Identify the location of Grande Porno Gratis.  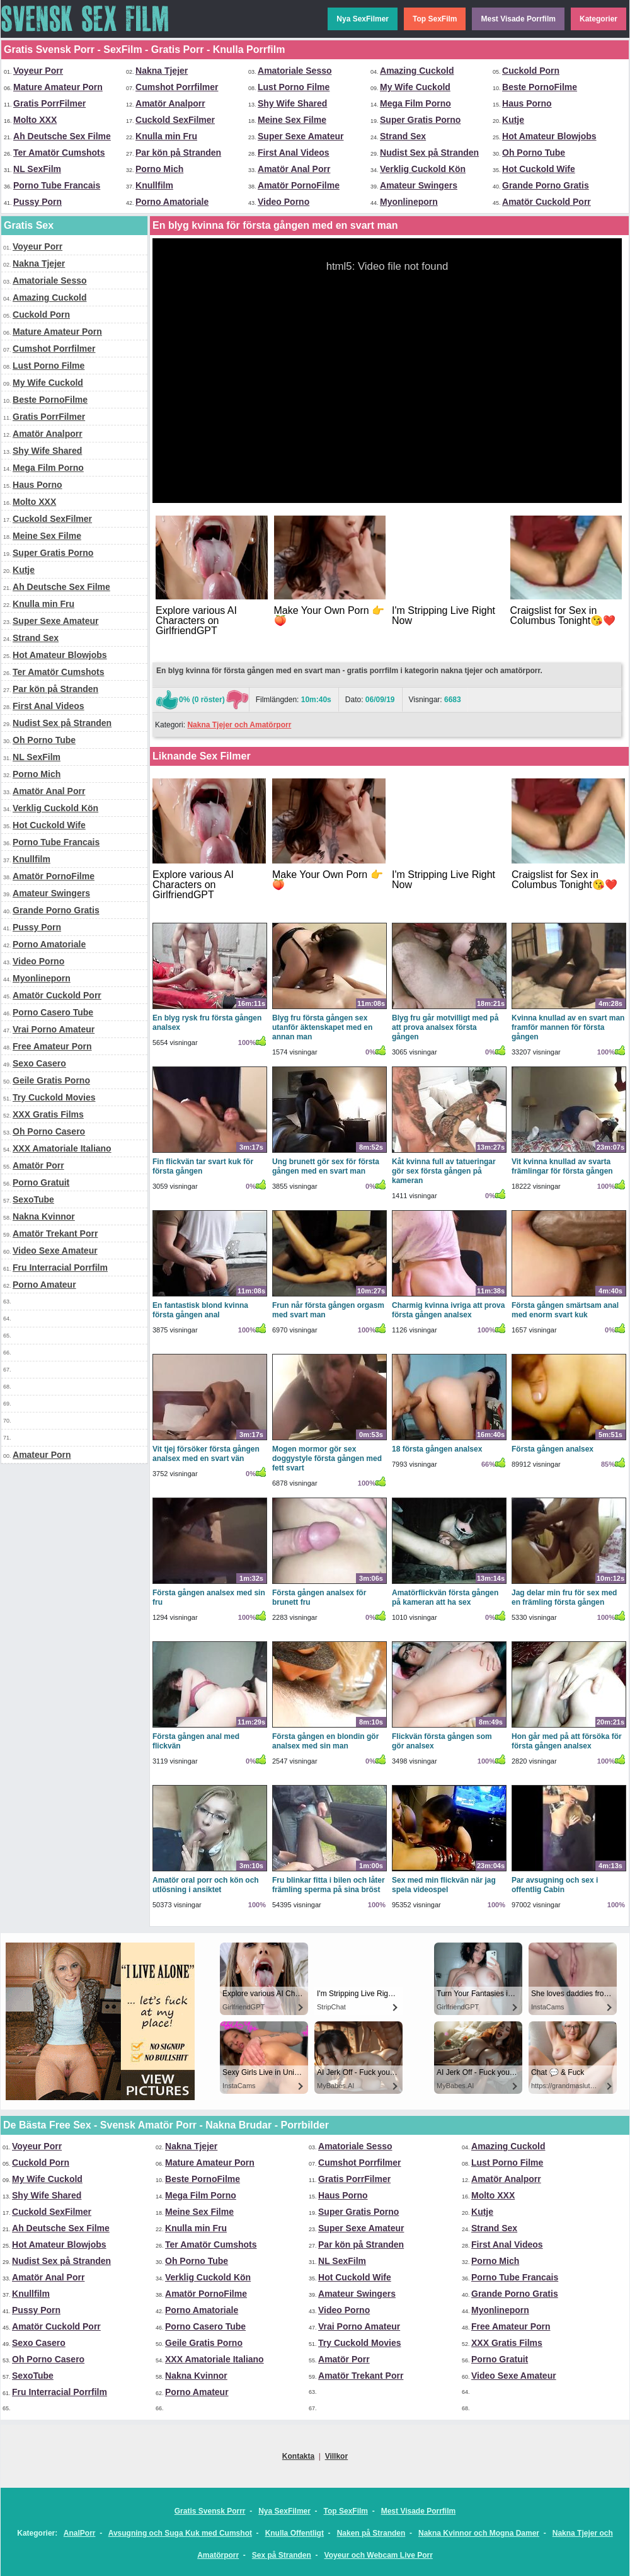
(545, 185).